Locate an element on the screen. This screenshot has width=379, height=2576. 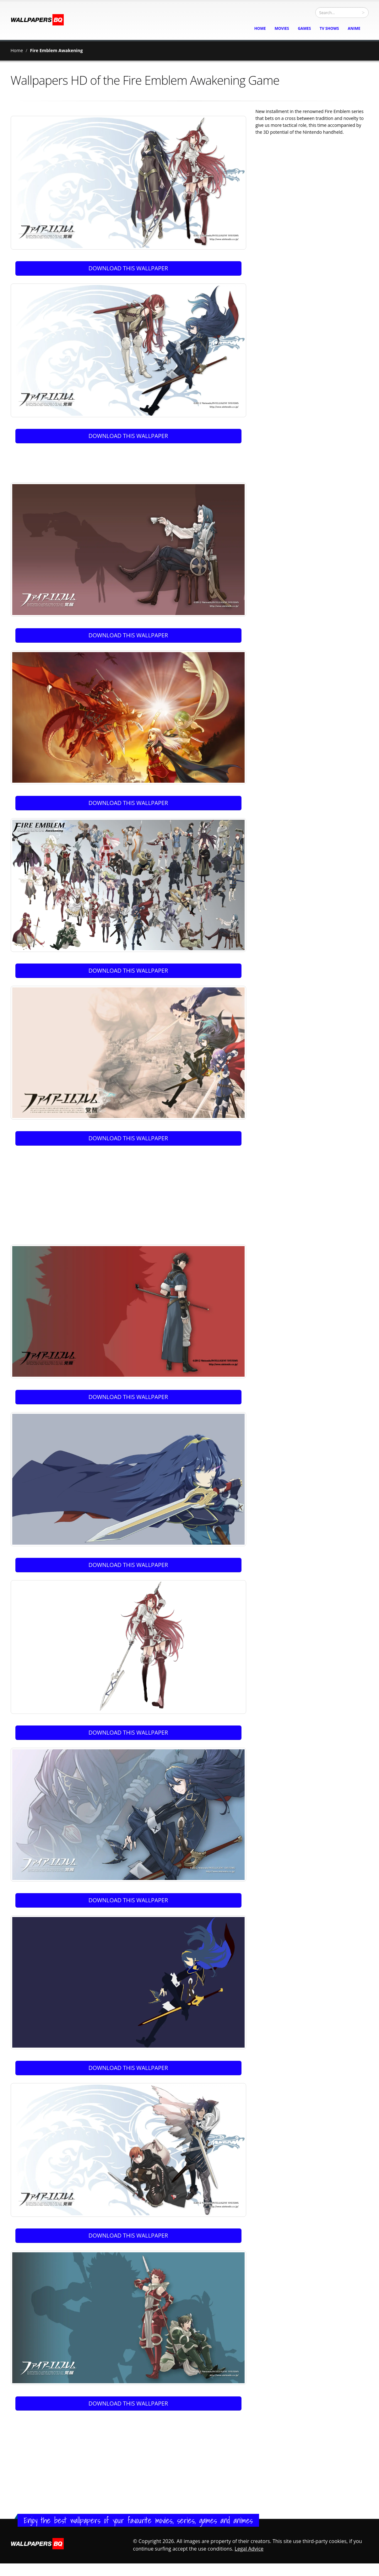
DOWNLOAD THIS WALLPAPER is located at coordinates (128, 268).